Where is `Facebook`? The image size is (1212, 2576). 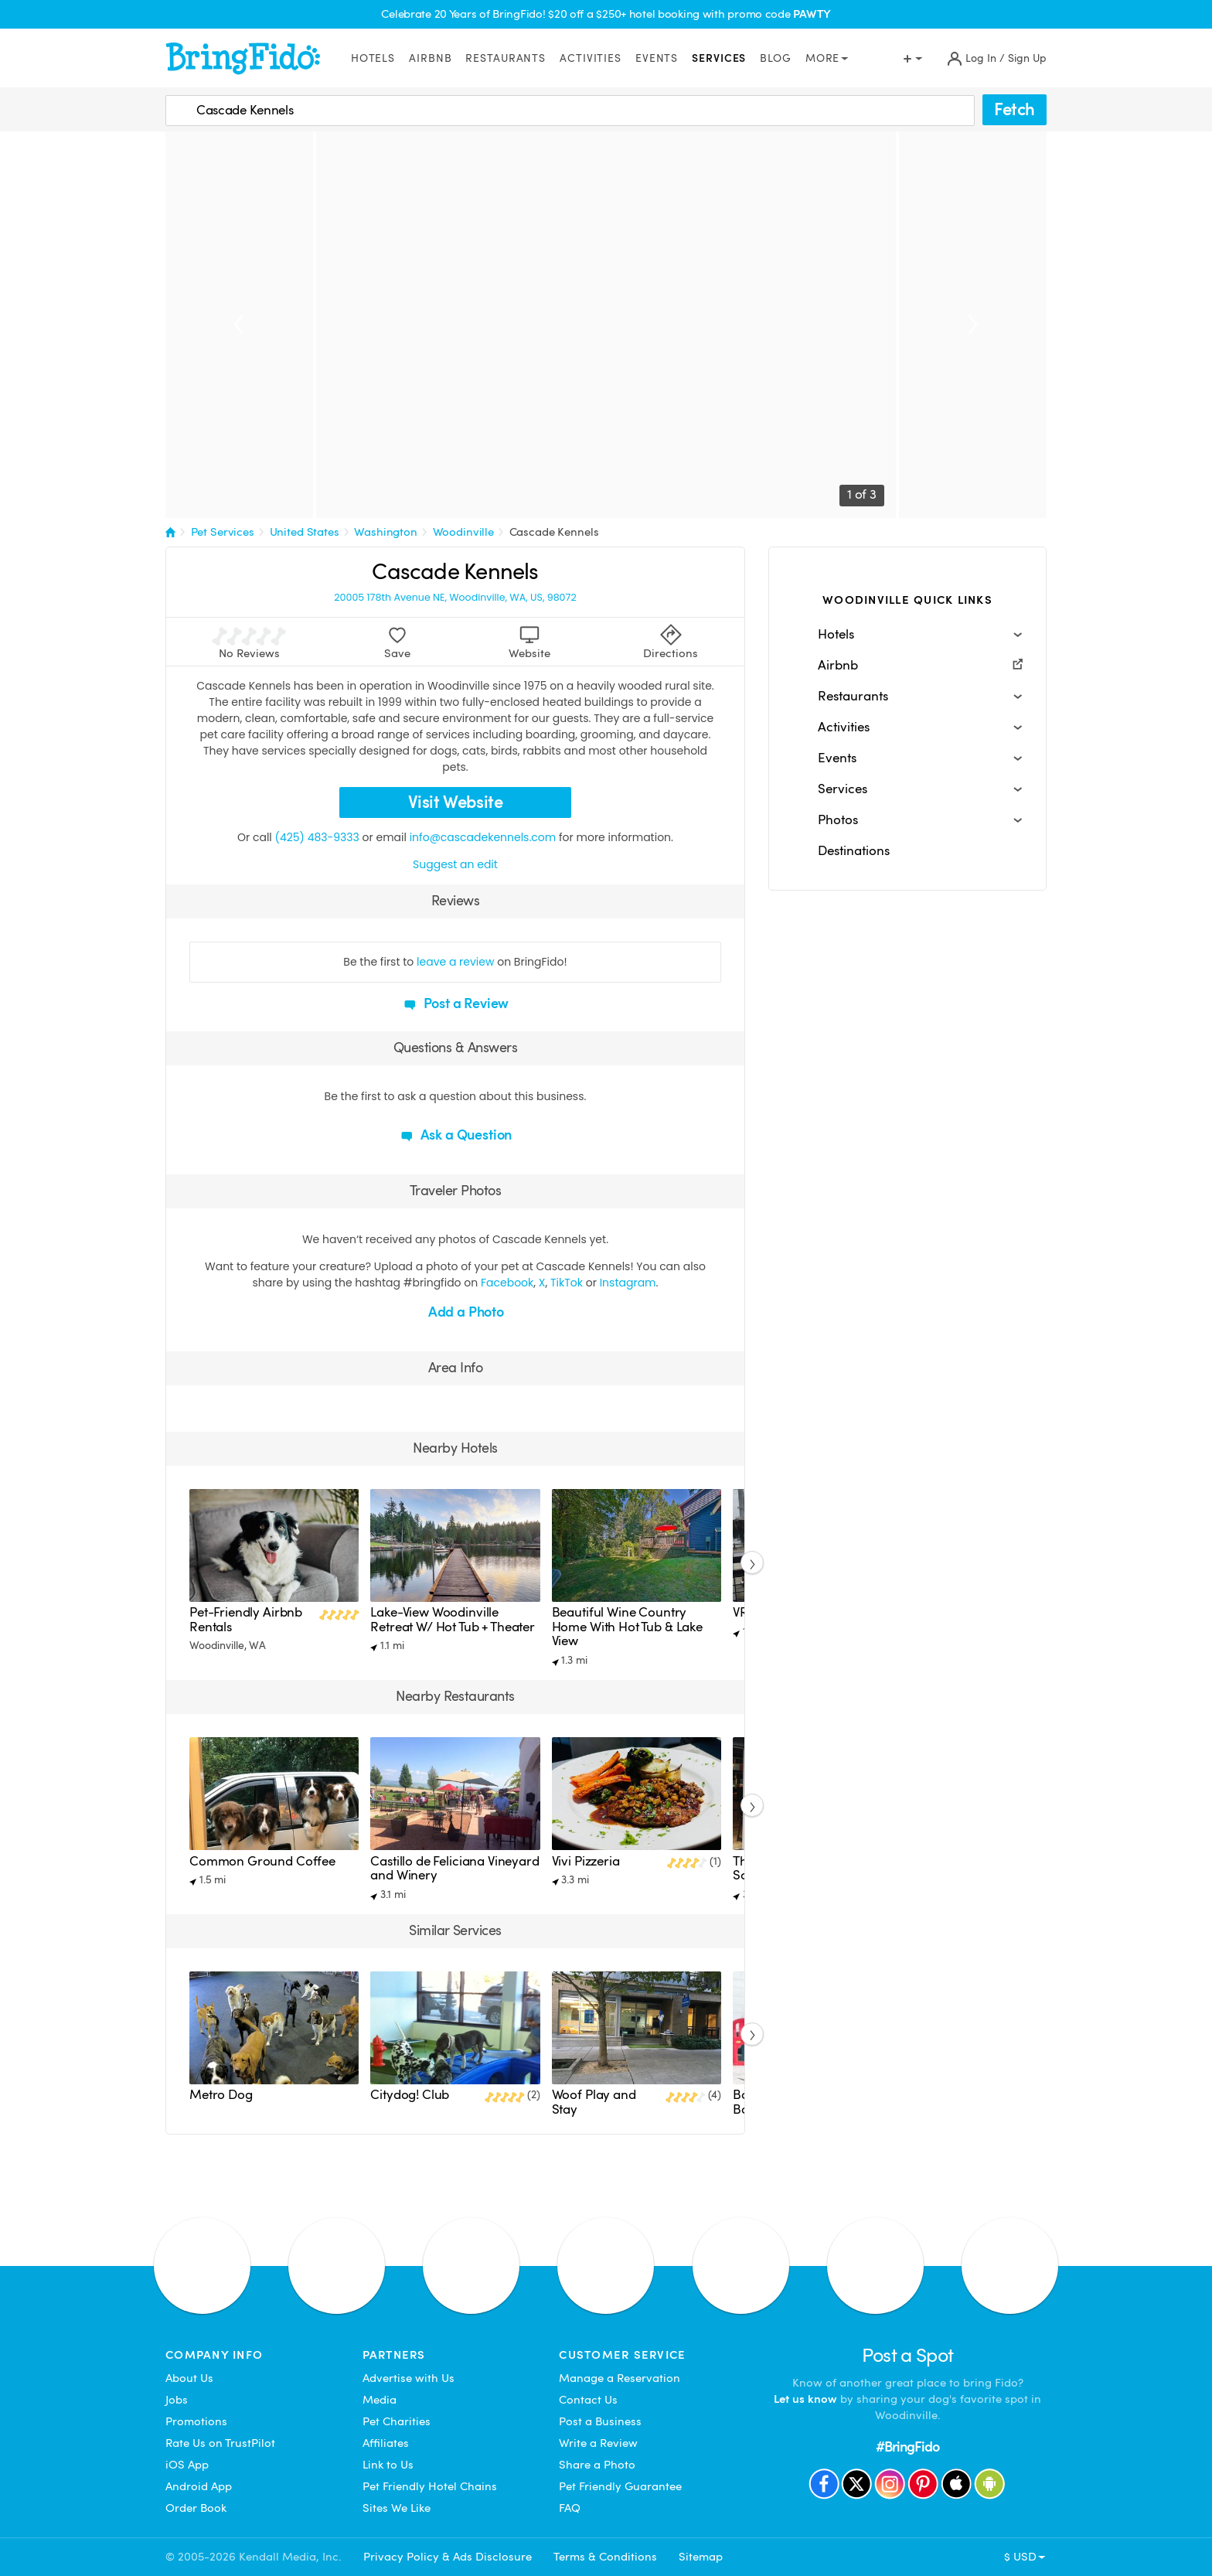 Facebook is located at coordinates (507, 1282).